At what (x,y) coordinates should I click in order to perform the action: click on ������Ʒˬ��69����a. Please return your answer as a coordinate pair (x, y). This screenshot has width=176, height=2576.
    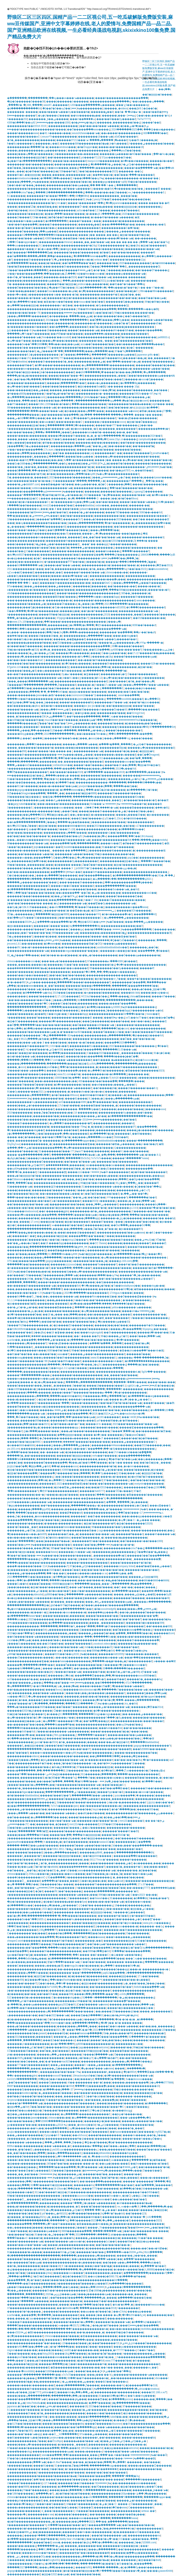
    Looking at the image, I should click on (133, 1133).